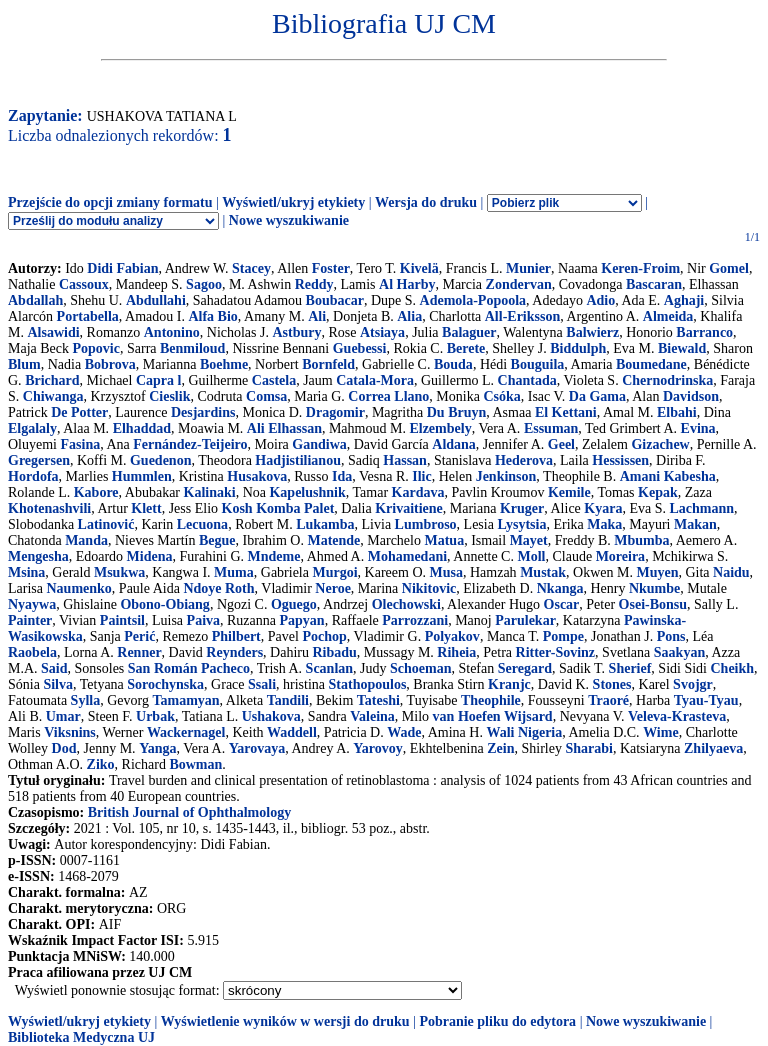 The width and height of the screenshot is (768, 1046). Describe the element at coordinates (86, 540) in the screenshot. I see `Manda` at that location.